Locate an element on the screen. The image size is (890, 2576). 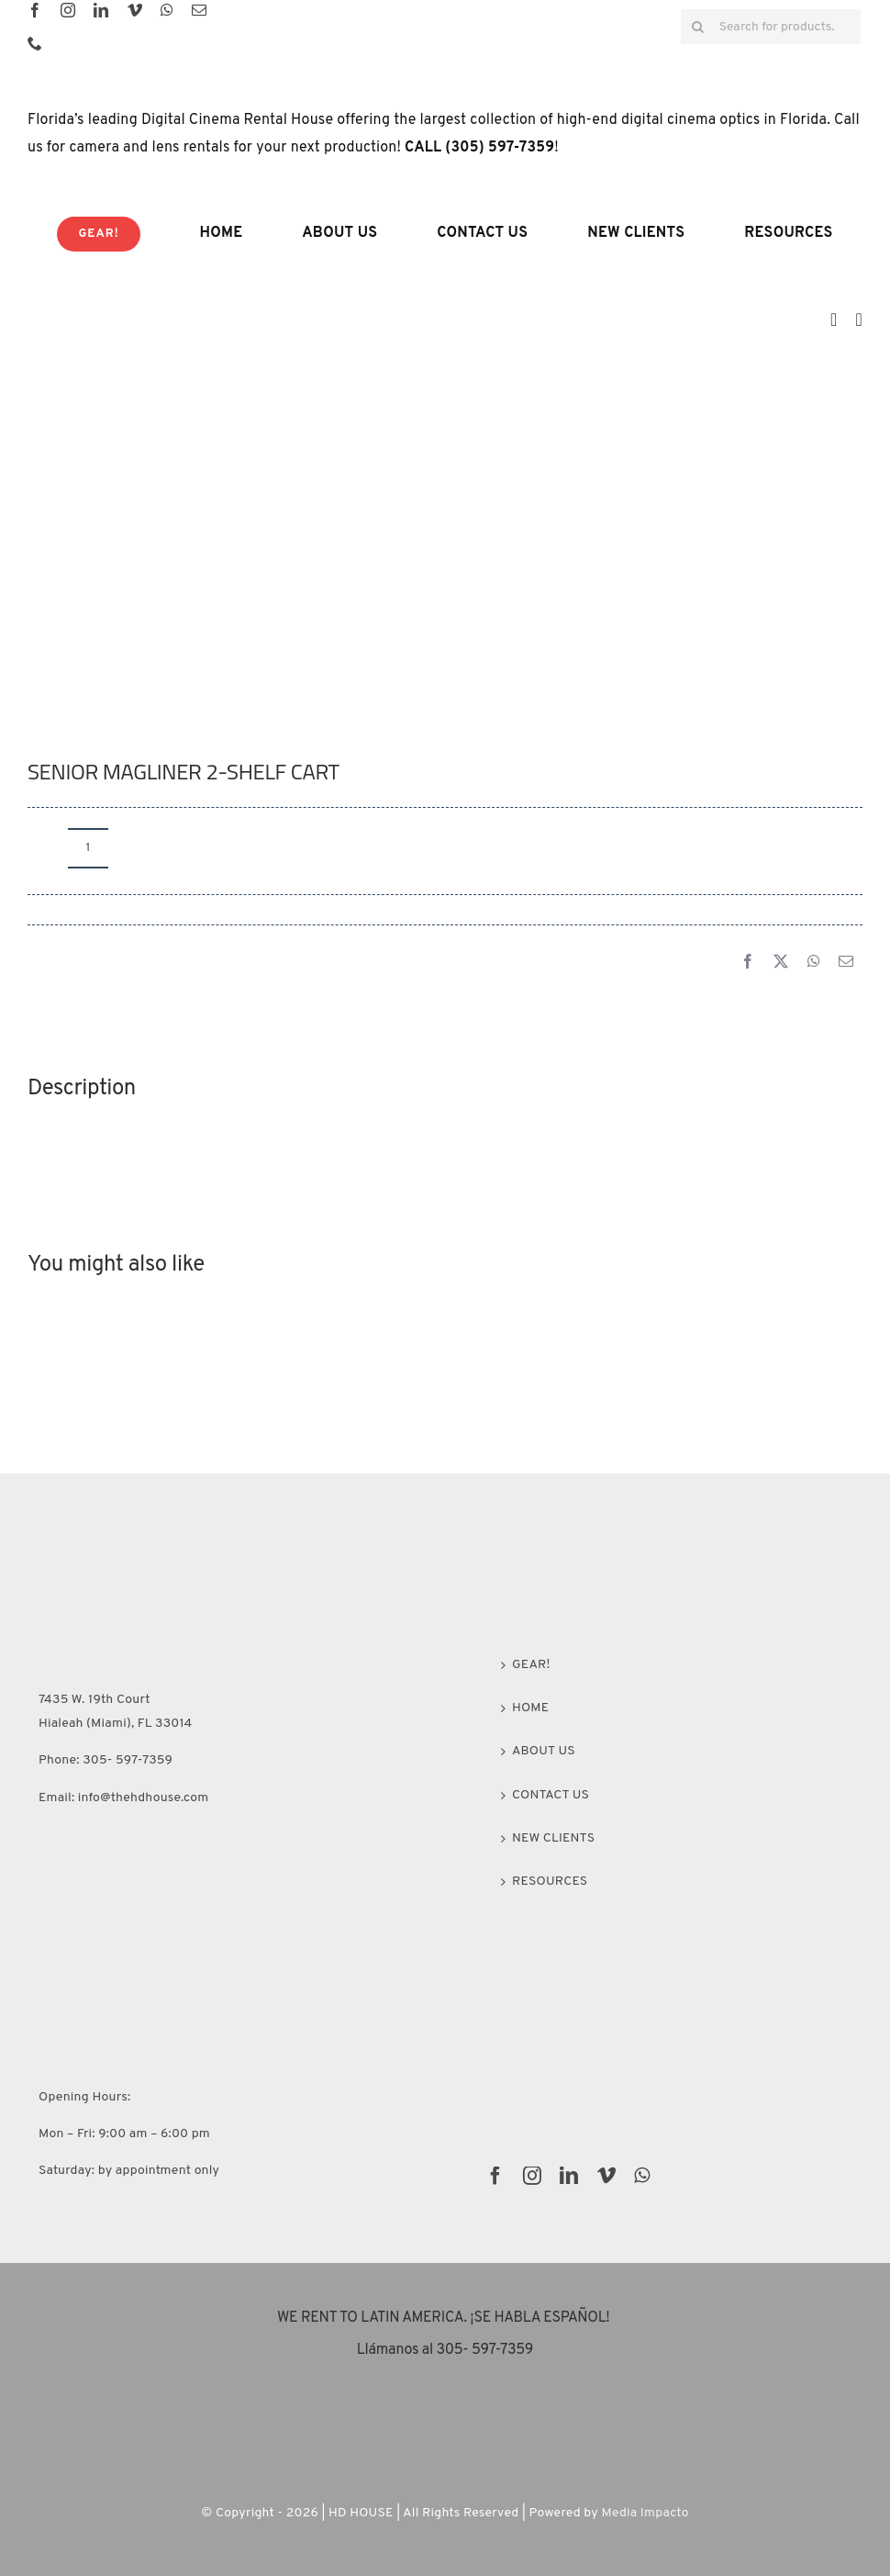
[Email] is located at coordinates (845, 963).